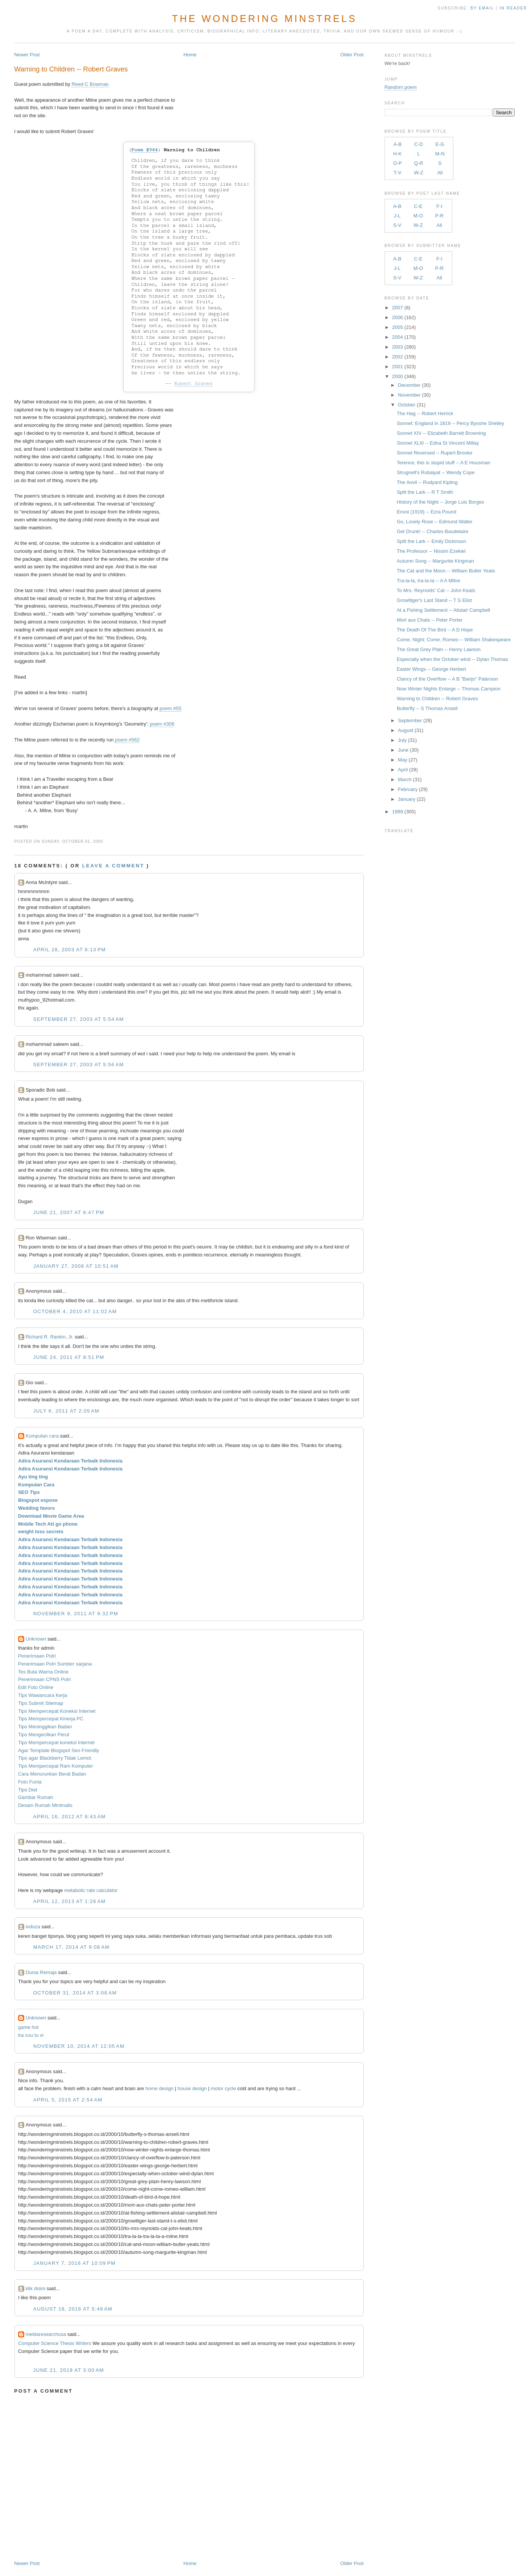 The height and width of the screenshot is (2576, 529). I want to click on The Great Grey Plain -- Henry Lawson, so click(439, 649).